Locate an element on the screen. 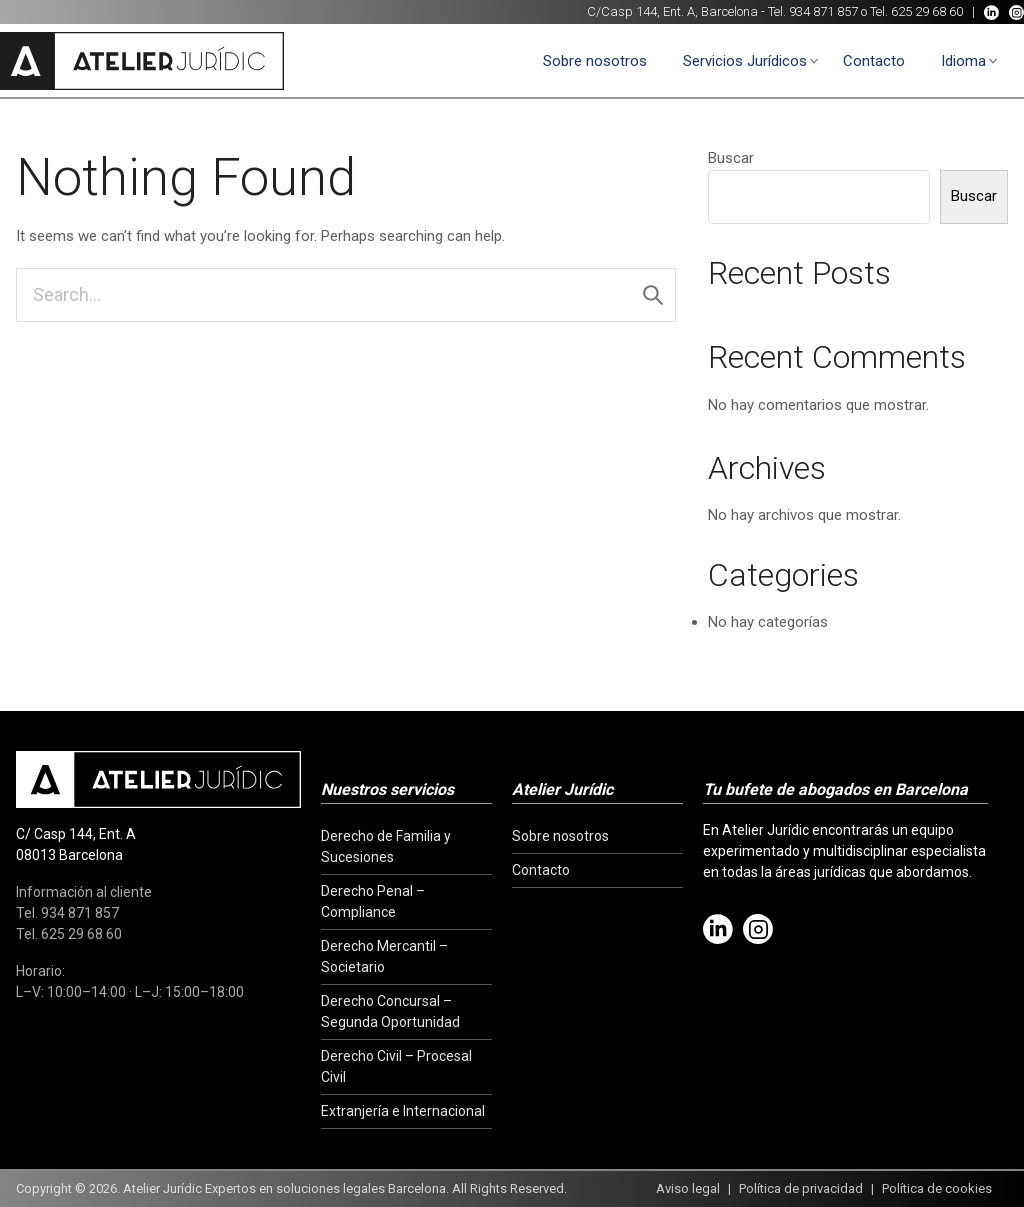 The image size is (1024, 1207). Derecho de Familia y Sucesiones is located at coordinates (386, 846).